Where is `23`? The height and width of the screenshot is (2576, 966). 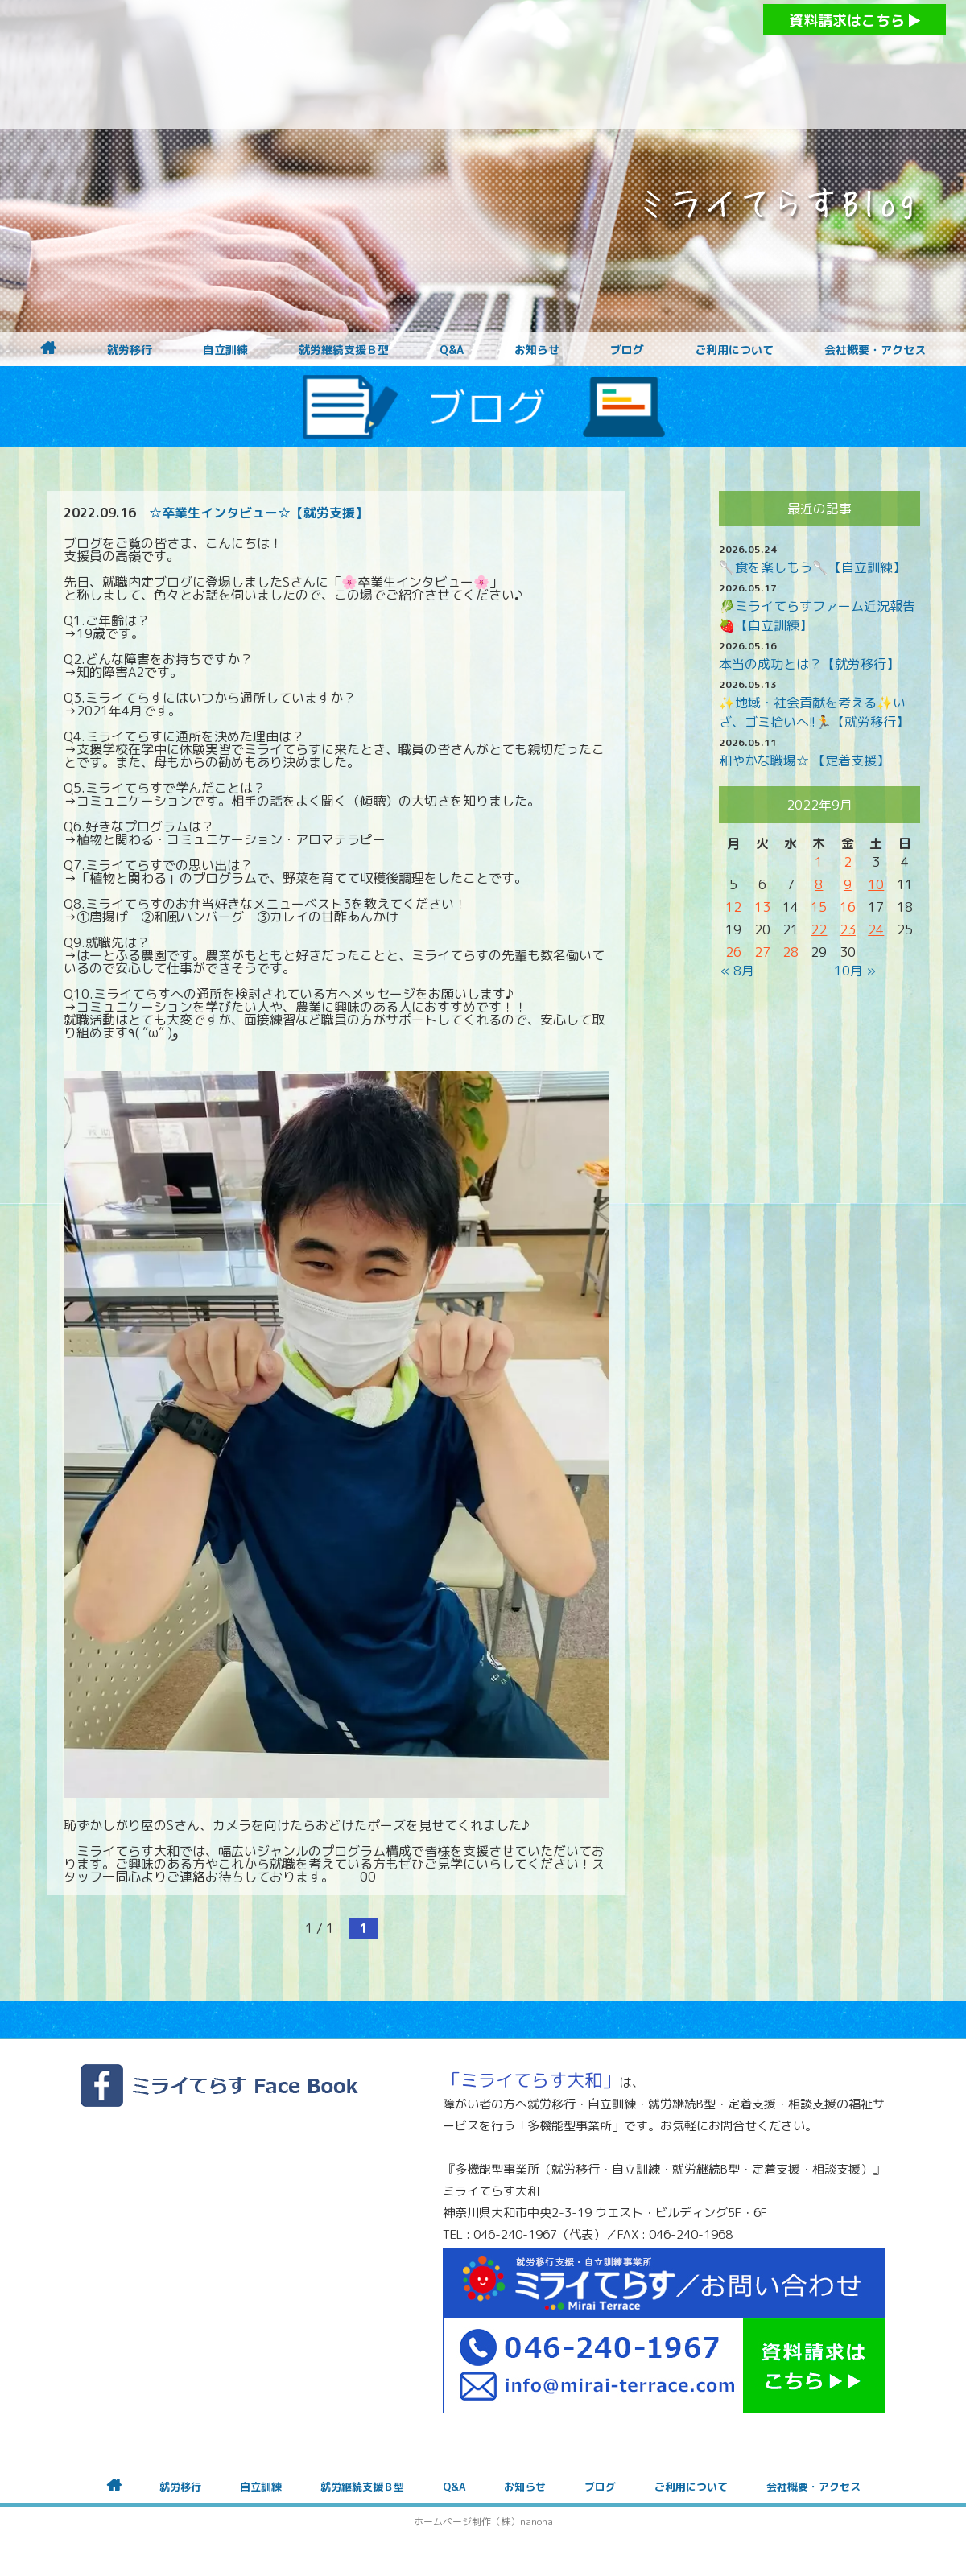
23 is located at coordinates (848, 929).